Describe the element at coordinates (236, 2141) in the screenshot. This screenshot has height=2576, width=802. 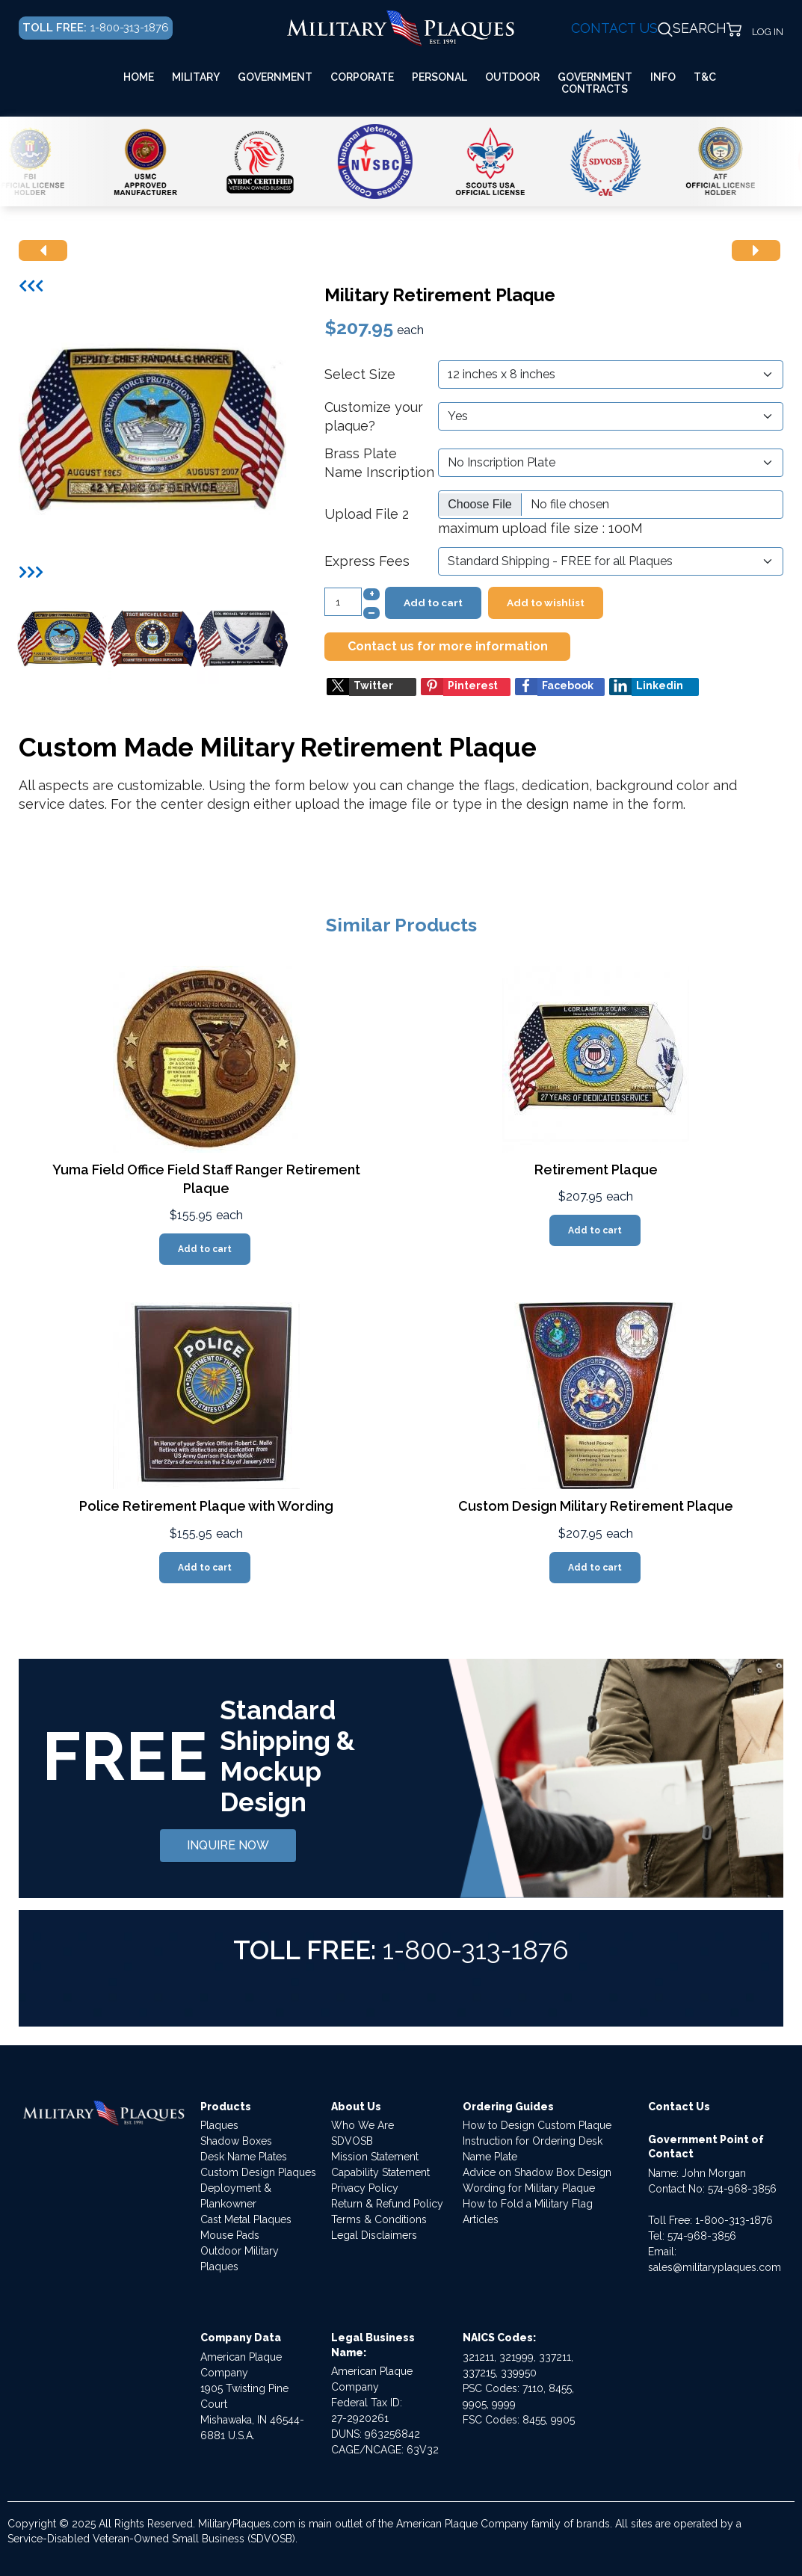
I see `Shadow Boxes` at that location.